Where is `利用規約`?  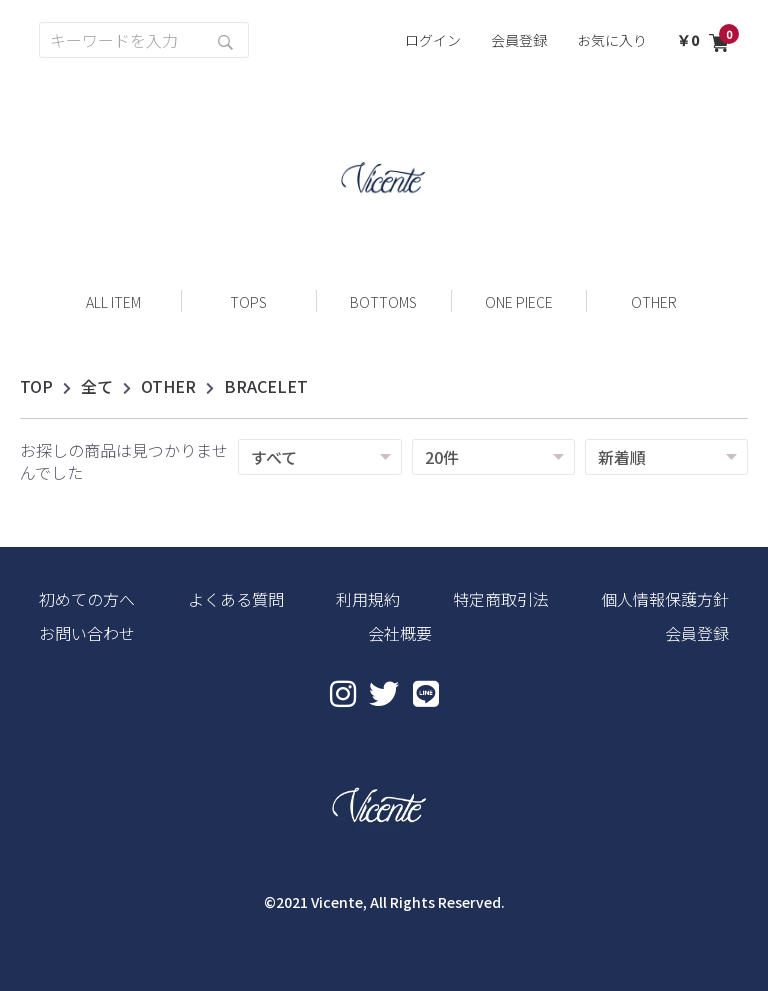
利用規約 is located at coordinates (368, 599).